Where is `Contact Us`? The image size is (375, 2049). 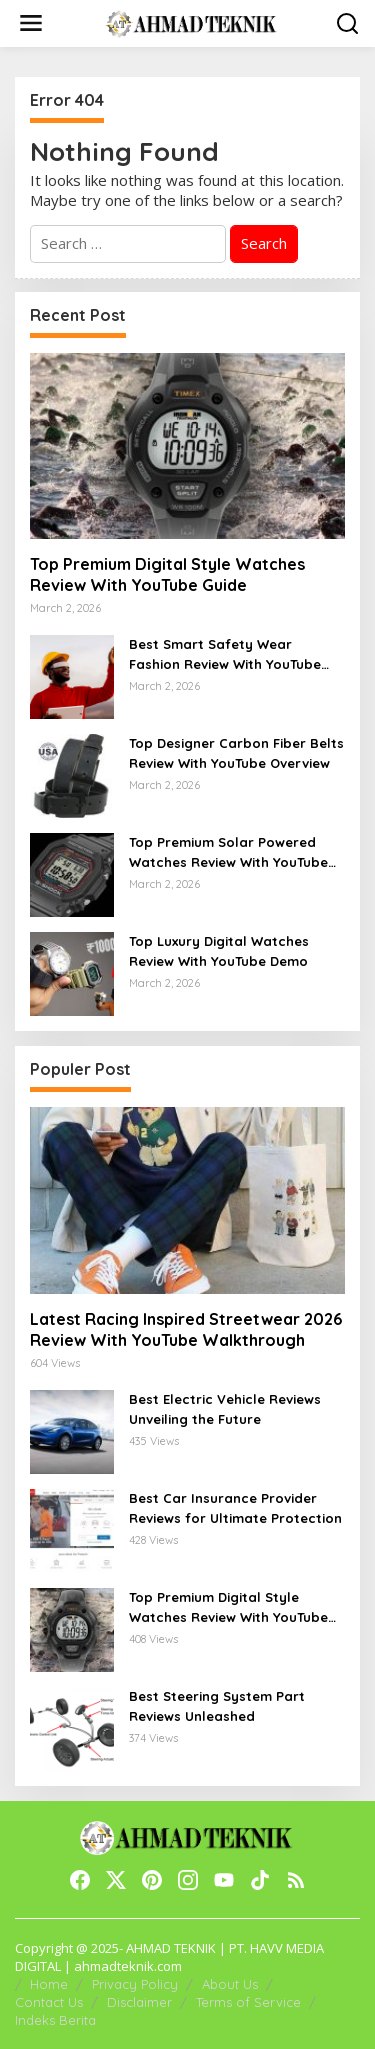
Contact Us is located at coordinates (49, 2002).